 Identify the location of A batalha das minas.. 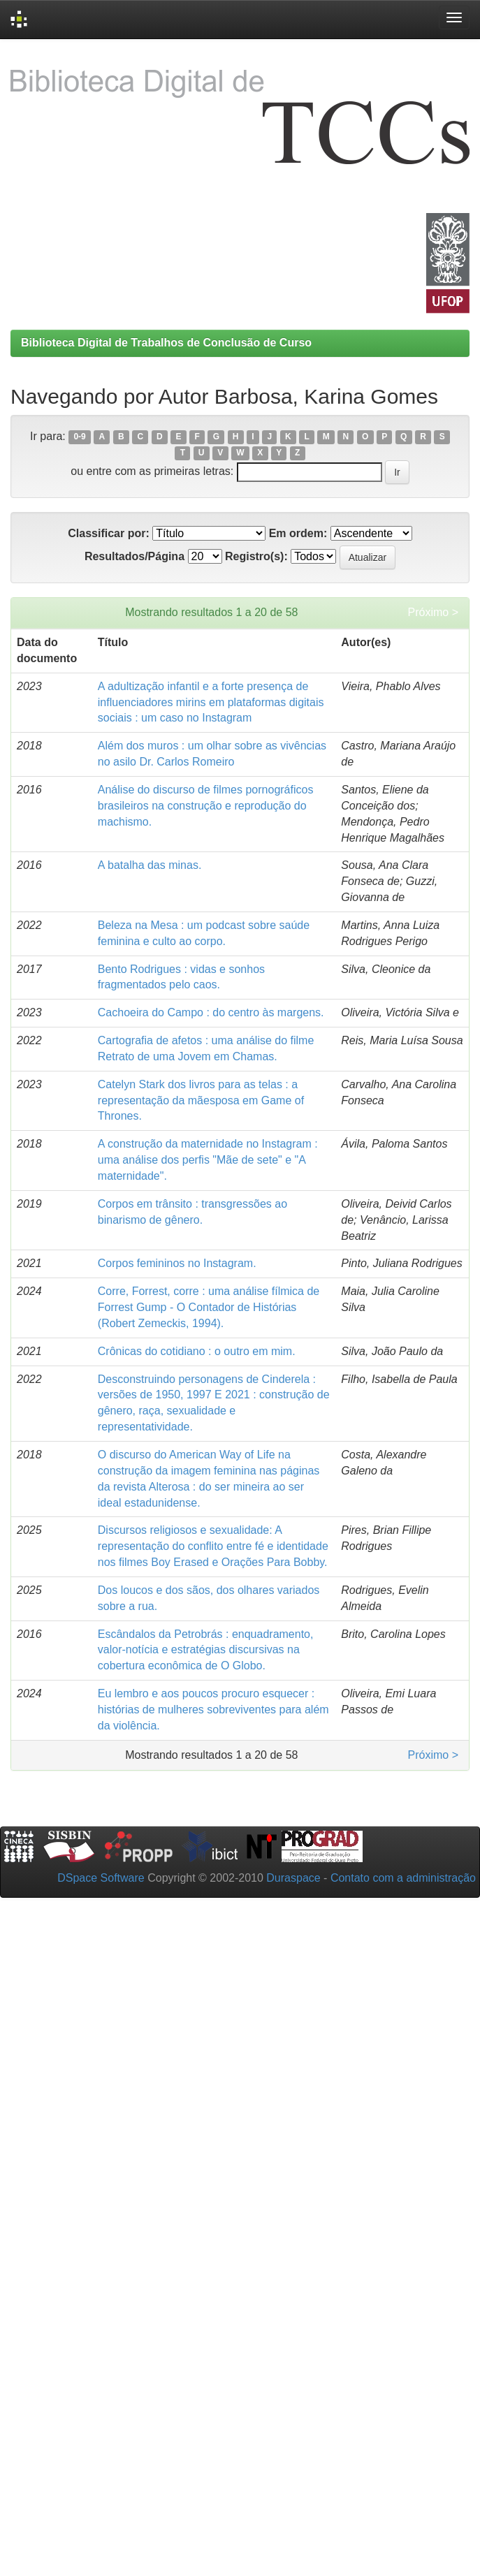
(150, 865).